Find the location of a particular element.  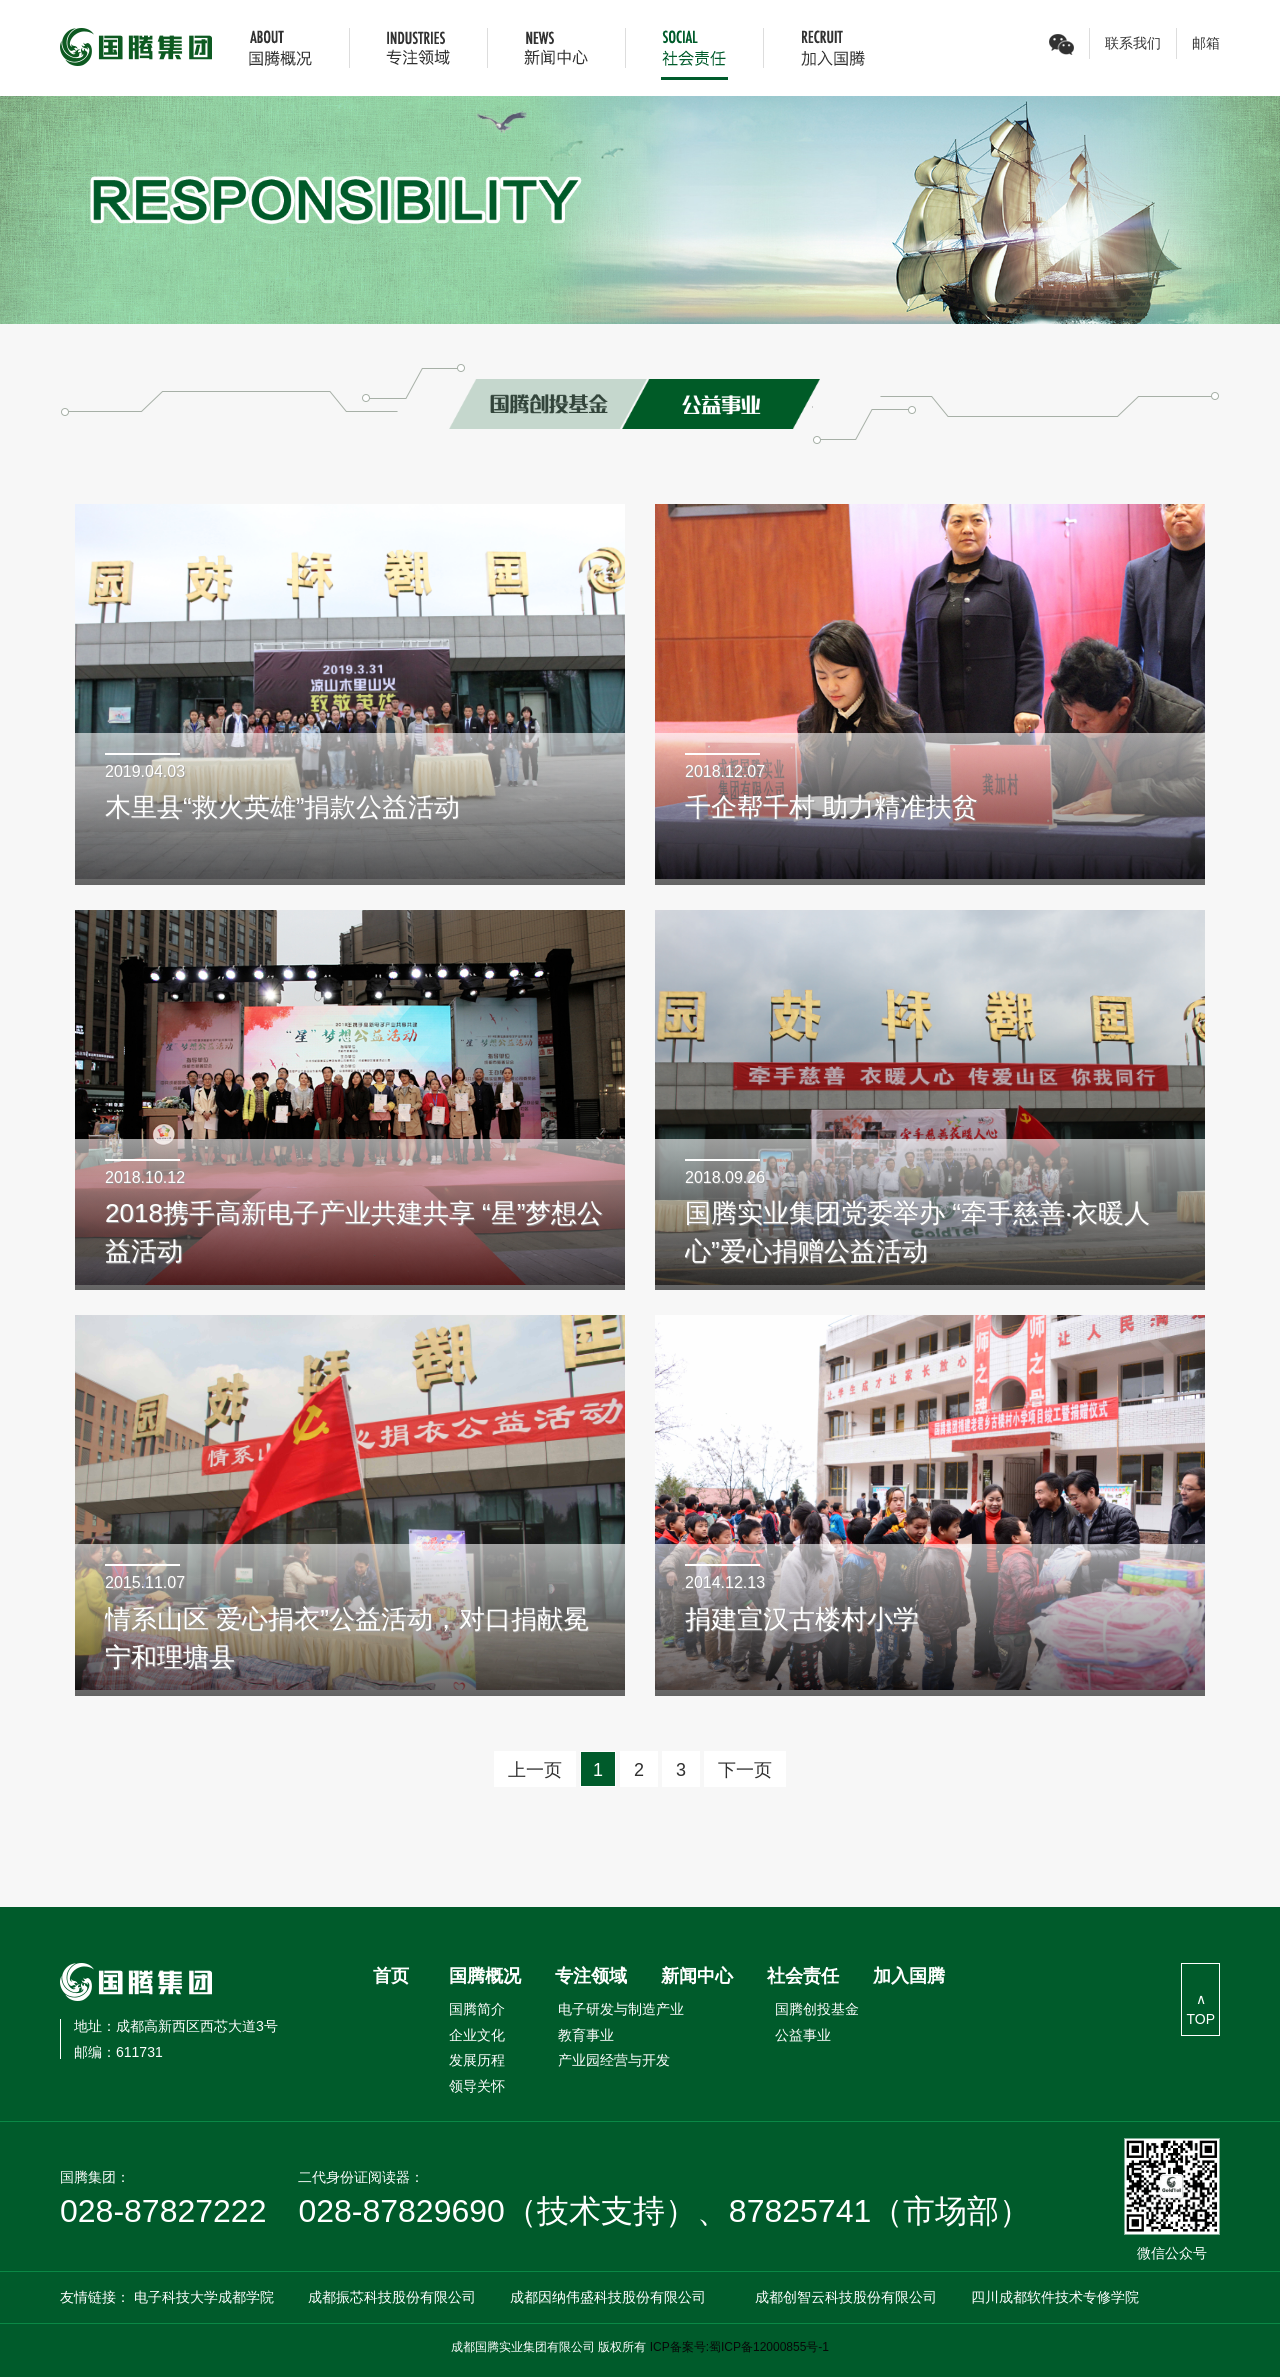

电子研发与制造产业 is located at coordinates (621, 2009).